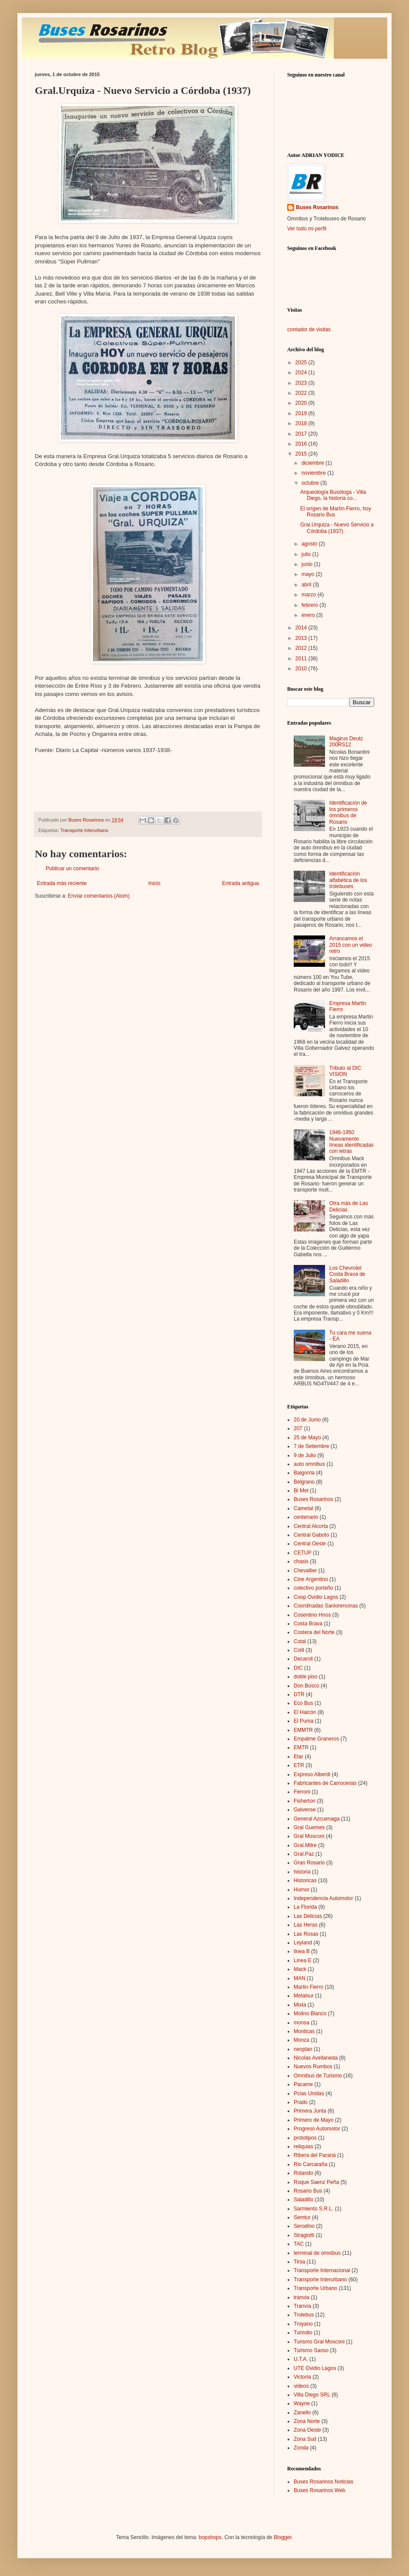 This screenshot has width=409, height=2576. Describe the element at coordinates (299, 1694) in the screenshot. I see `DTR` at that location.